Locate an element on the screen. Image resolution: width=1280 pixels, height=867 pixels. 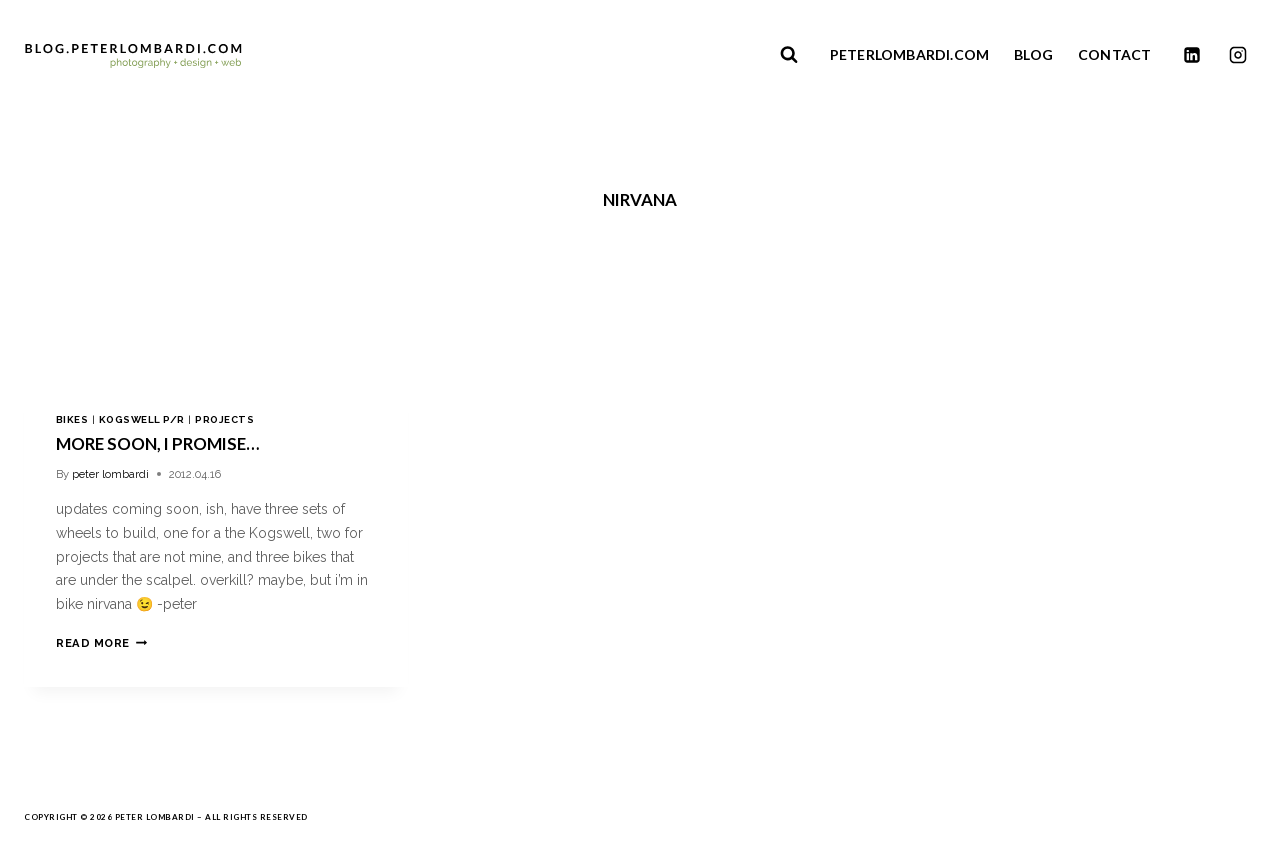
CONTACT is located at coordinates (1114, 55).